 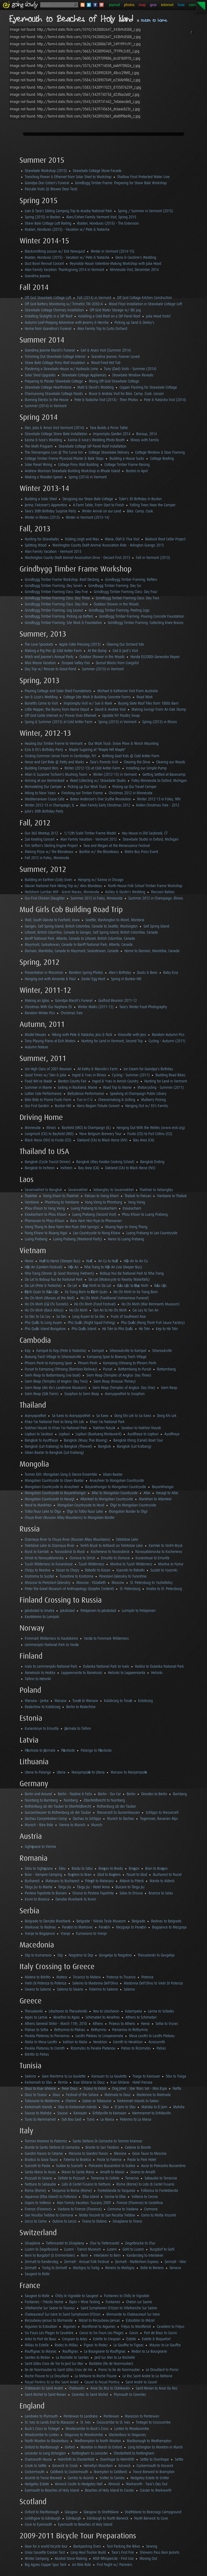 I want to click on Renens to Martigny, so click(x=119, y=2268).